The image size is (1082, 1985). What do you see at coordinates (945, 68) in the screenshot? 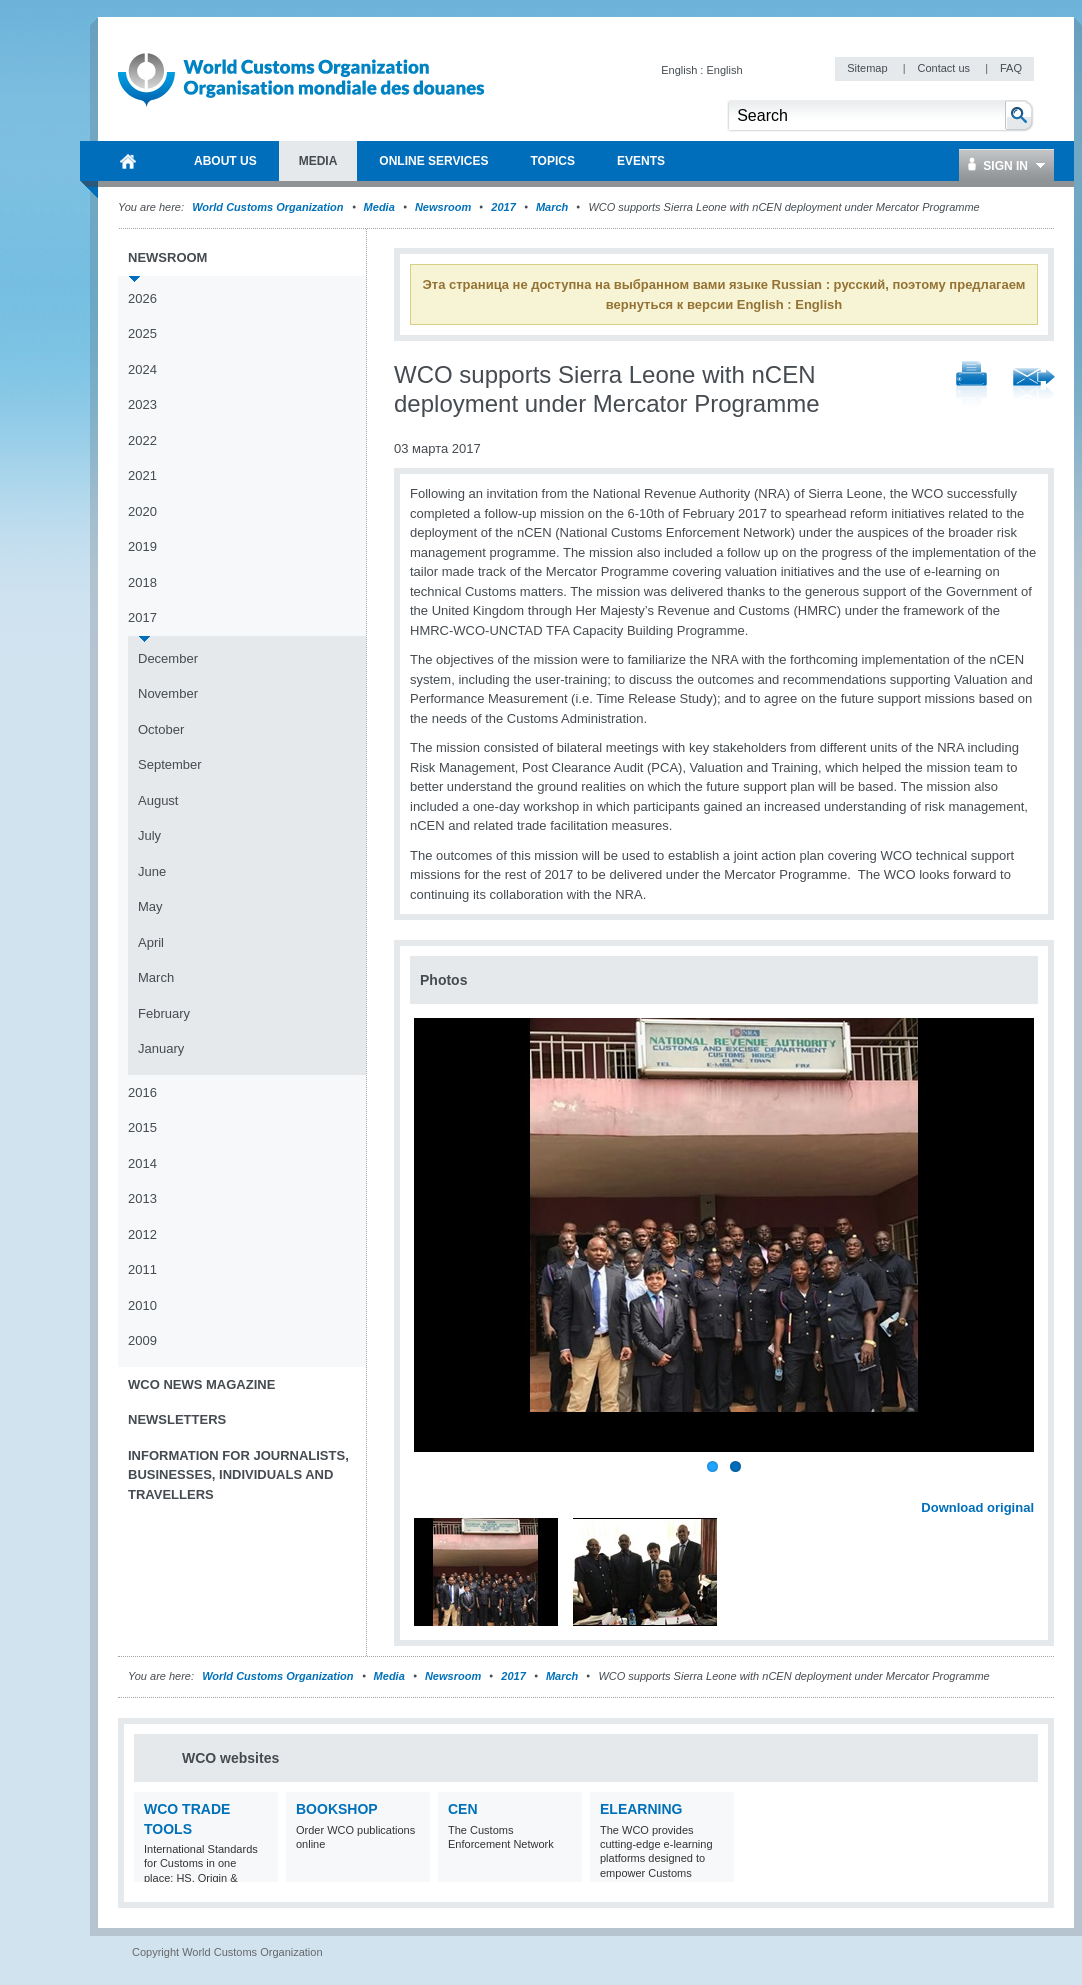
I see `Contact us` at bounding box center [945, 68].